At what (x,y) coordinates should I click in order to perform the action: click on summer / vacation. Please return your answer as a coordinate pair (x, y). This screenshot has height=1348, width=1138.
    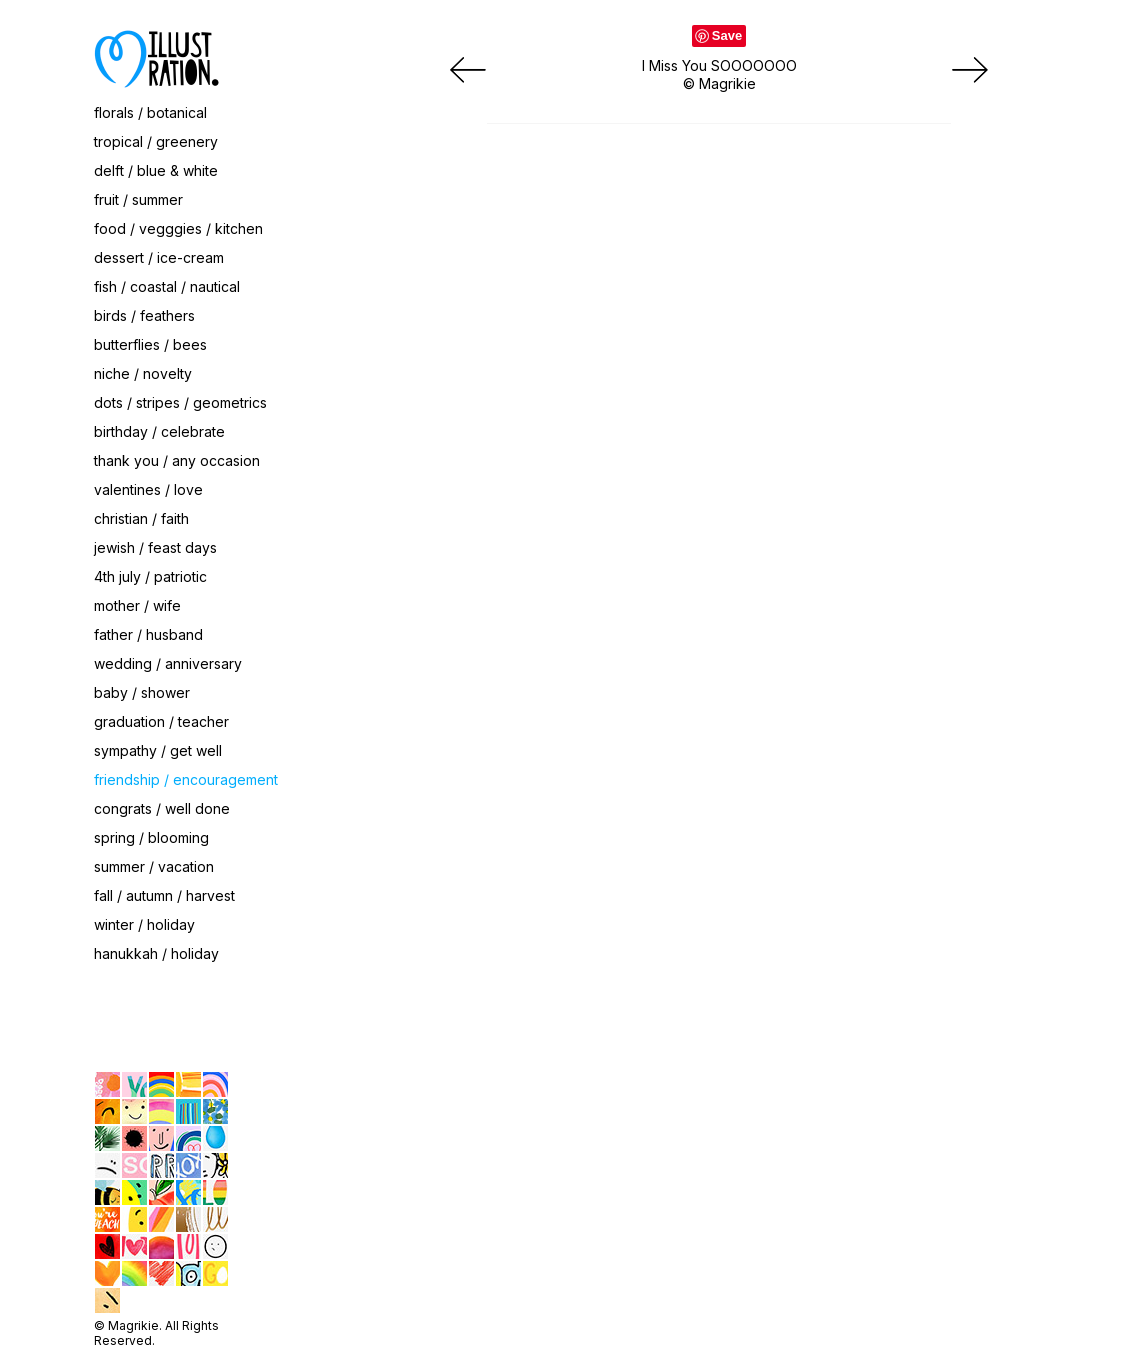
    Looking at the image, I should click on (154, 866).